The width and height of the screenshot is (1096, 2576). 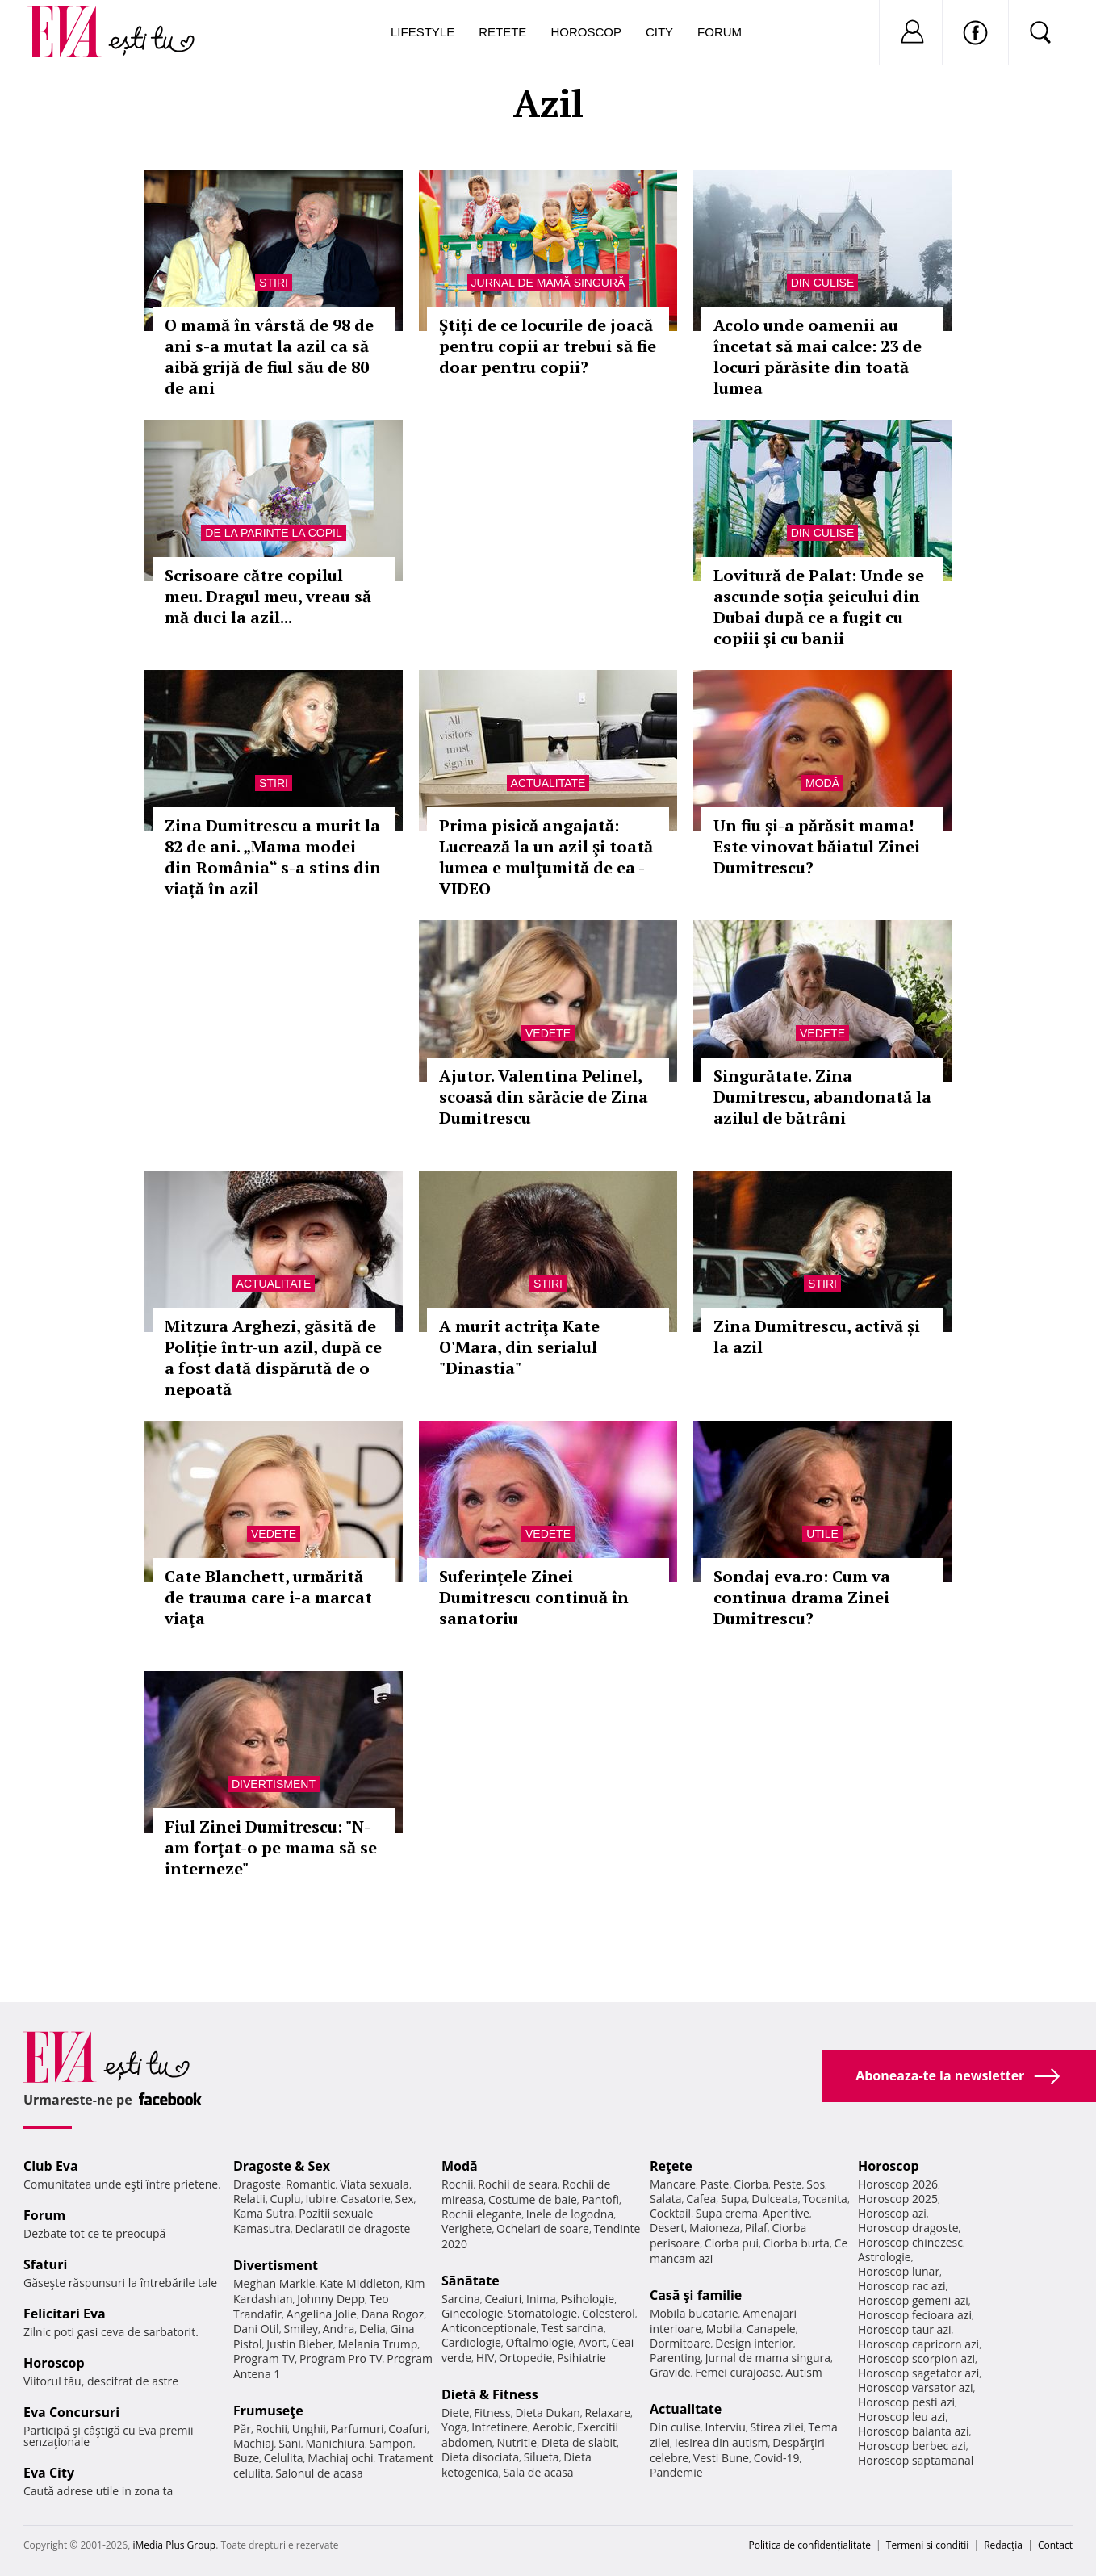 I want to click on Modă, so click(x=822, y=783).